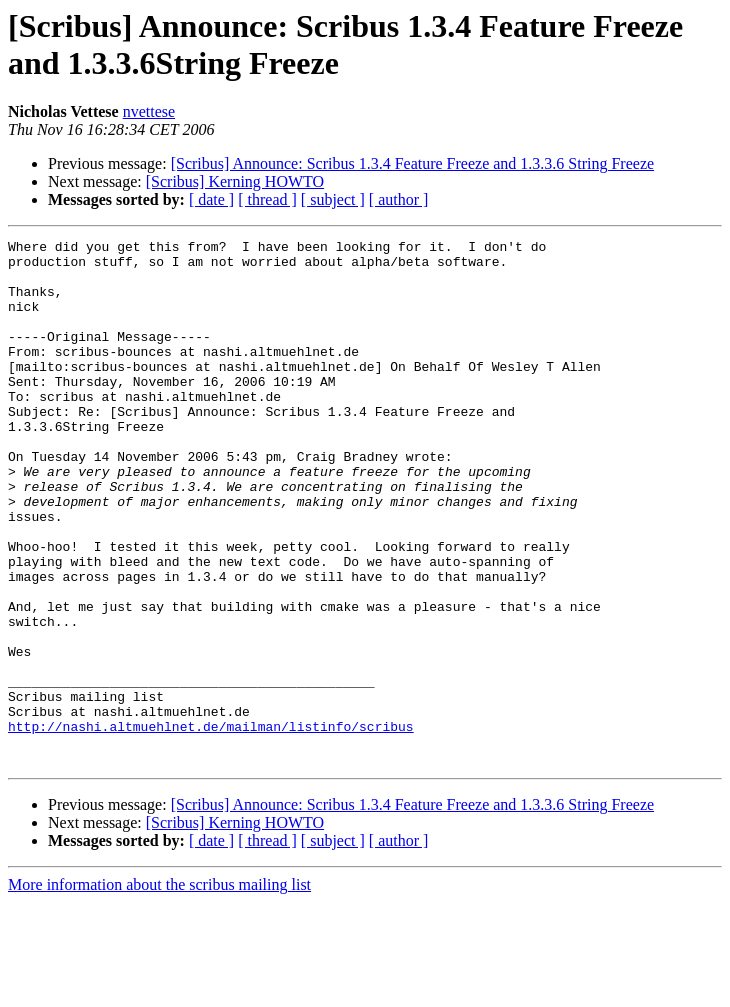  Describe the element at coordinates (149, 111) in the screenshot. I see `nvettese` at that location.